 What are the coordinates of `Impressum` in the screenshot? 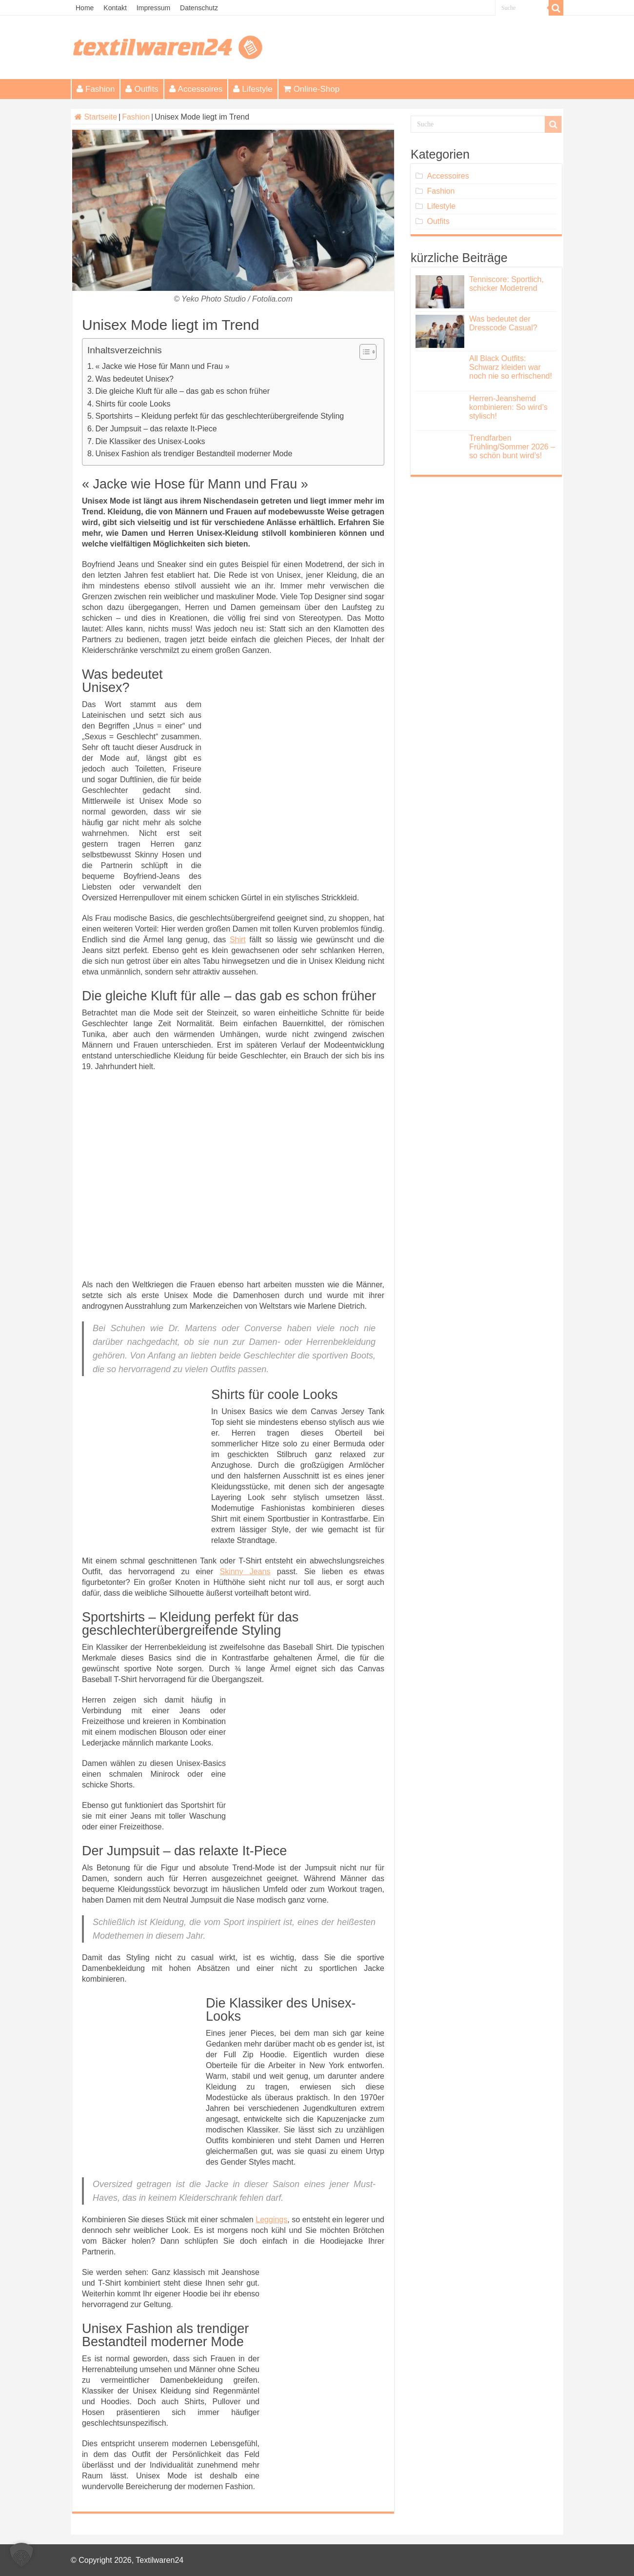 It's located at (153, 8).